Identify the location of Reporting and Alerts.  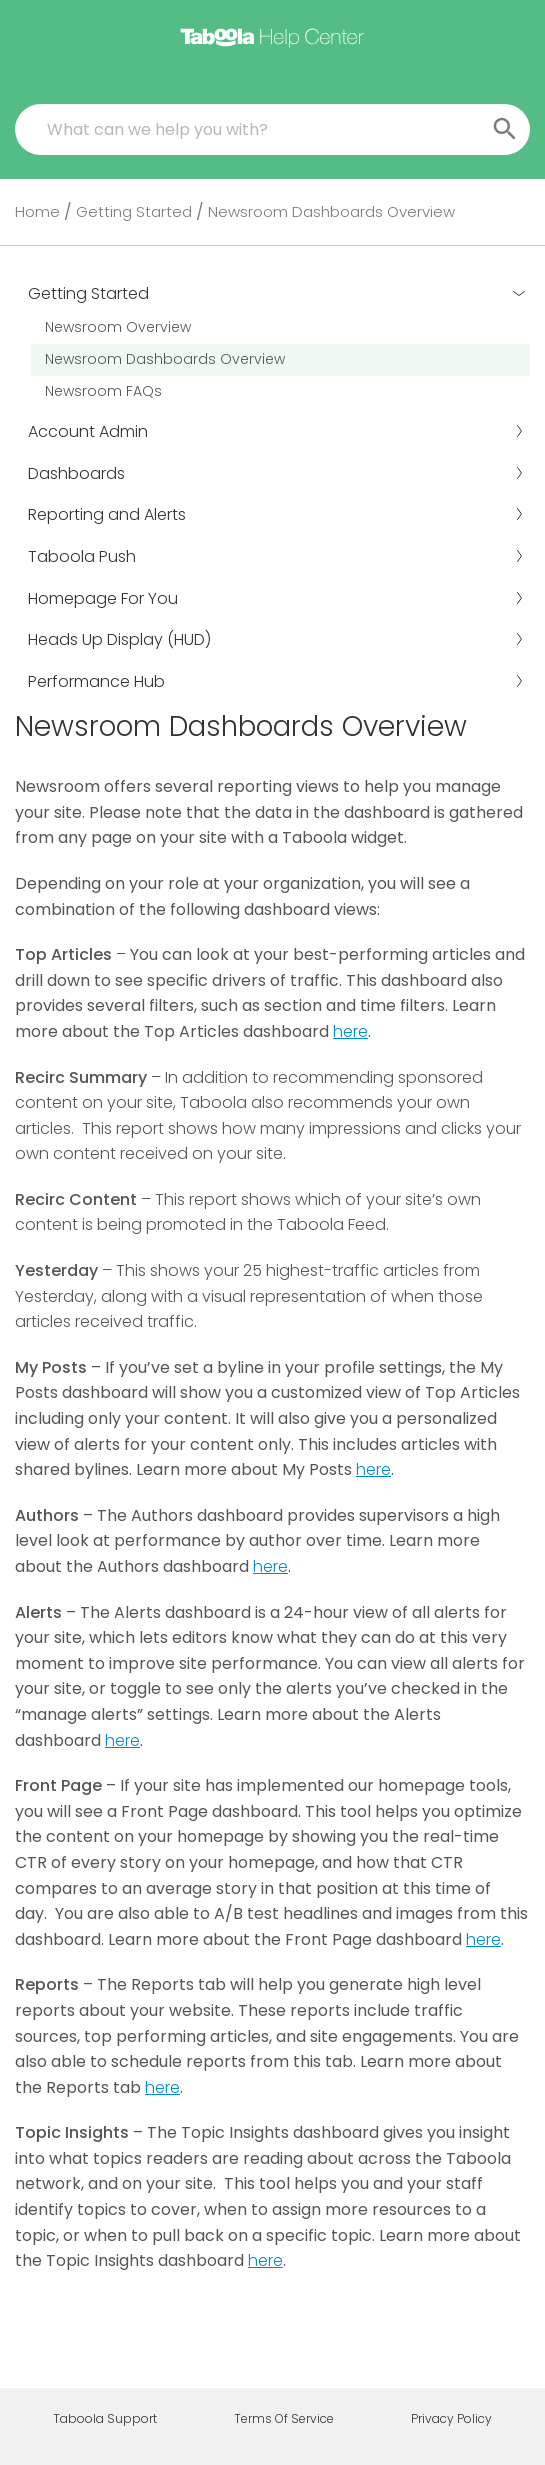
(276, 514).